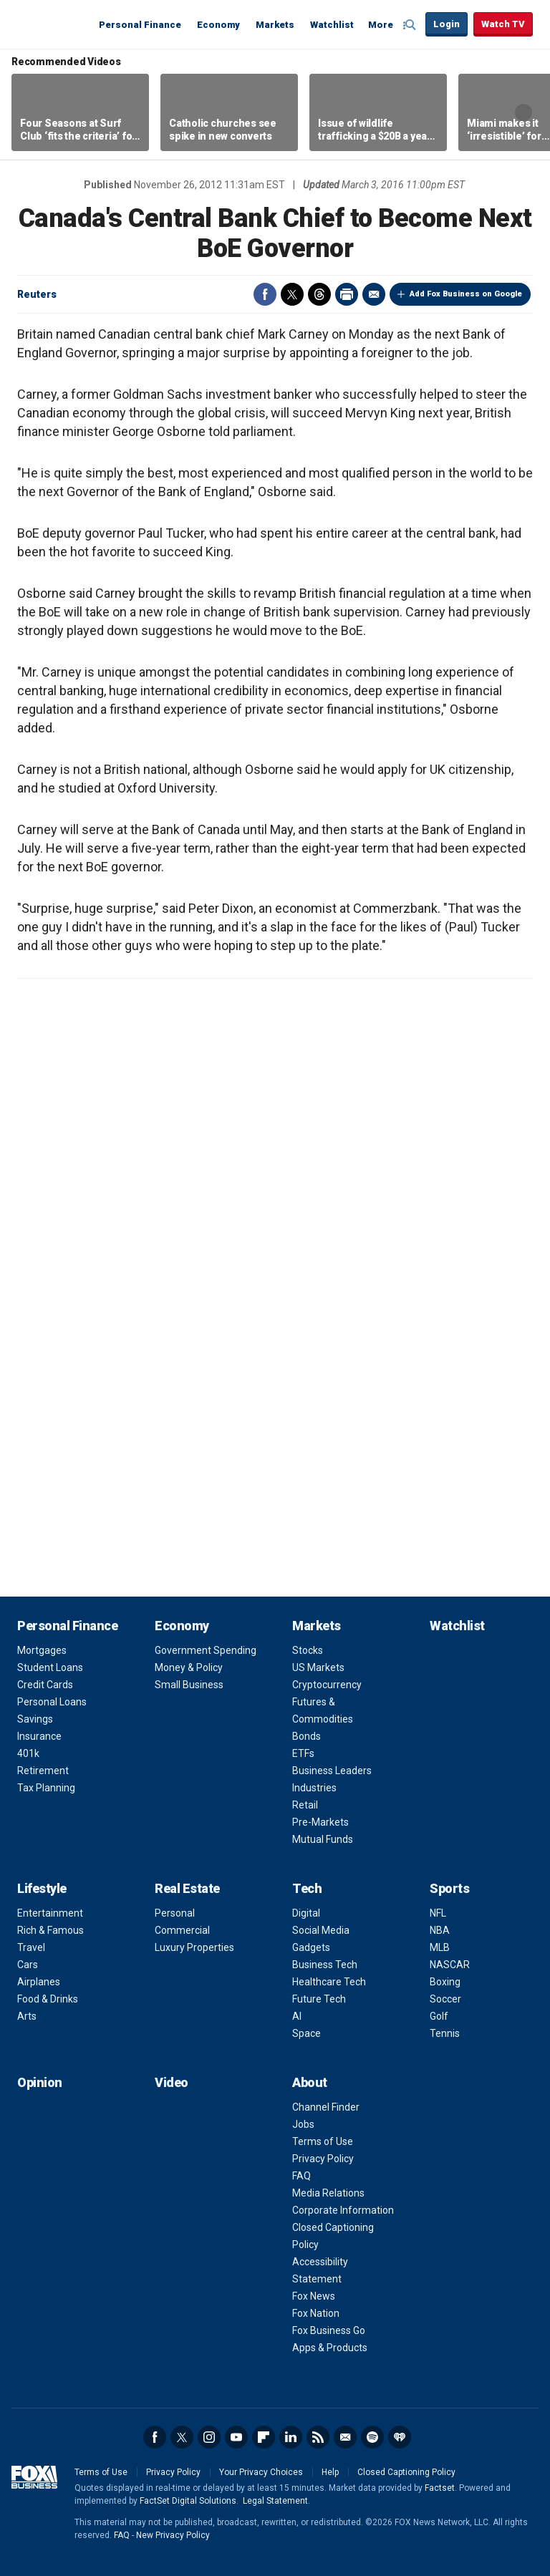  Describe the element at coordinates (466, 294) in the screenshot. I see `Add Fox Business on Google` at that location.